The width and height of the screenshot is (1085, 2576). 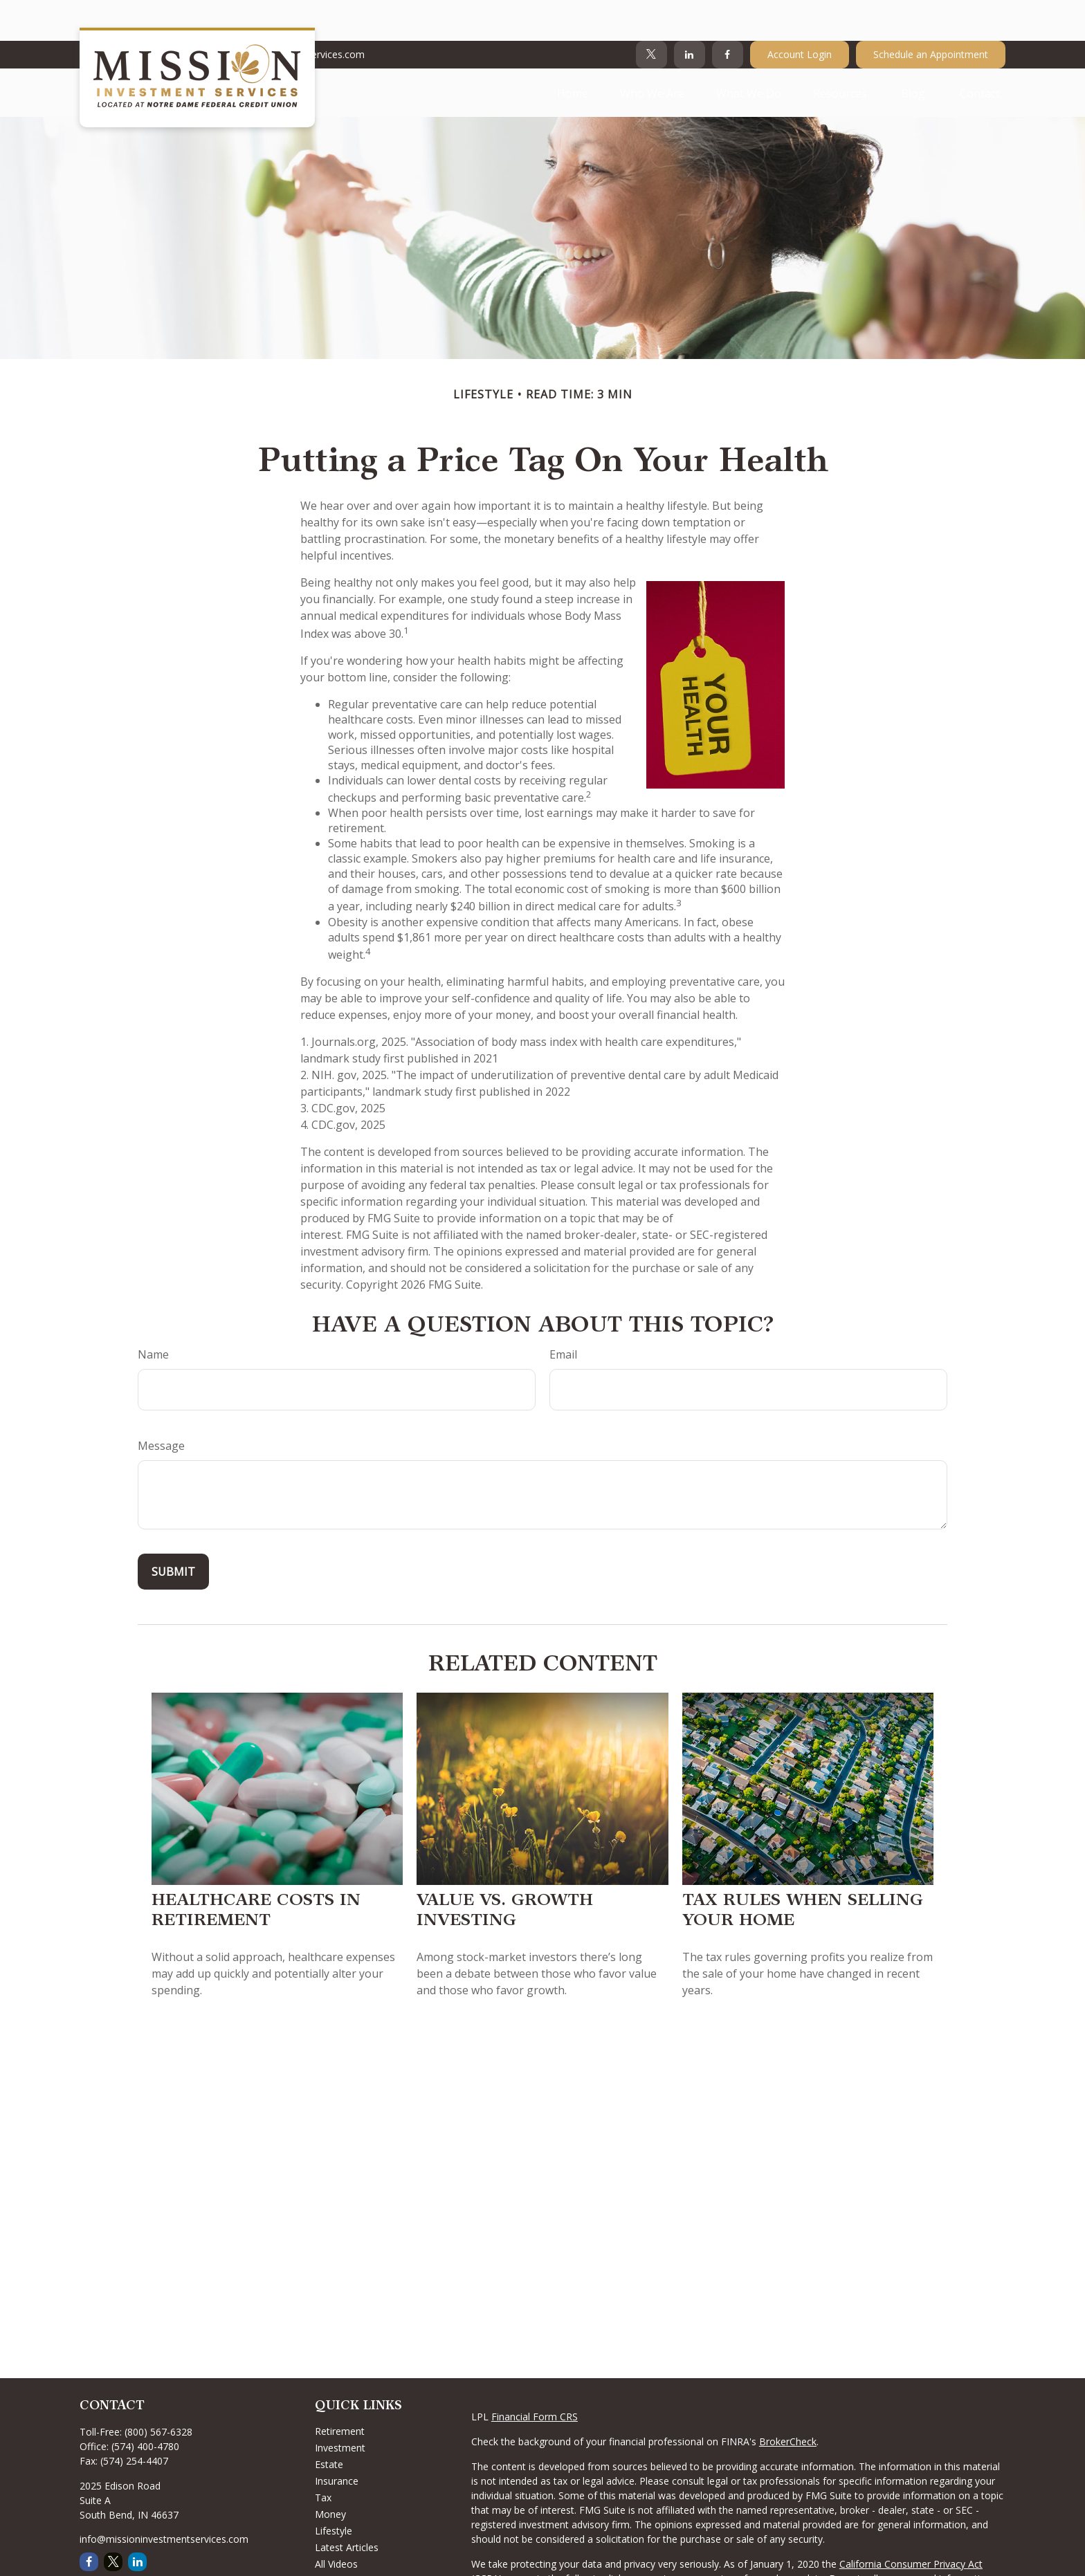 What do you see at coordinates (330, 2473) in the screenshot?
I see `Money` at bounding box center [330, 2473].